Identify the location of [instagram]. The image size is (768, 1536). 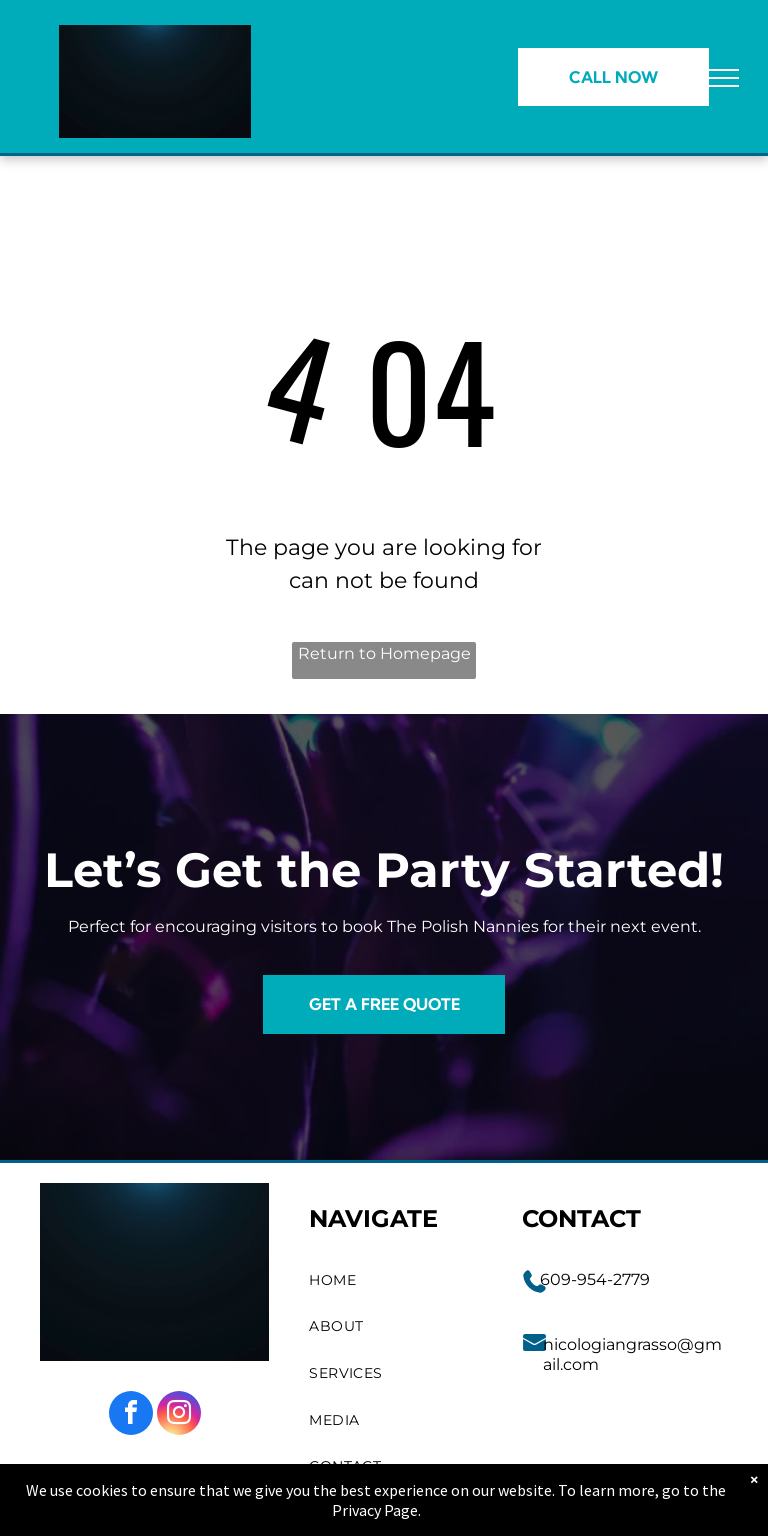
(179, 1415).